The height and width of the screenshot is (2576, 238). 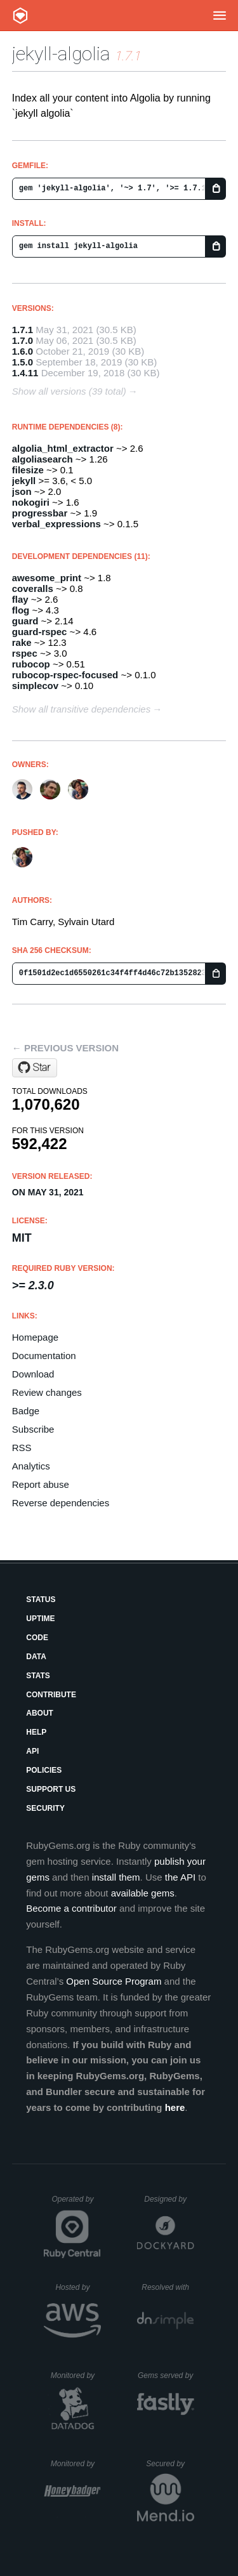 What do you see at coordinates (32, 1751) in the screenshot?
I see `API` at bounding box center [32, 1751].